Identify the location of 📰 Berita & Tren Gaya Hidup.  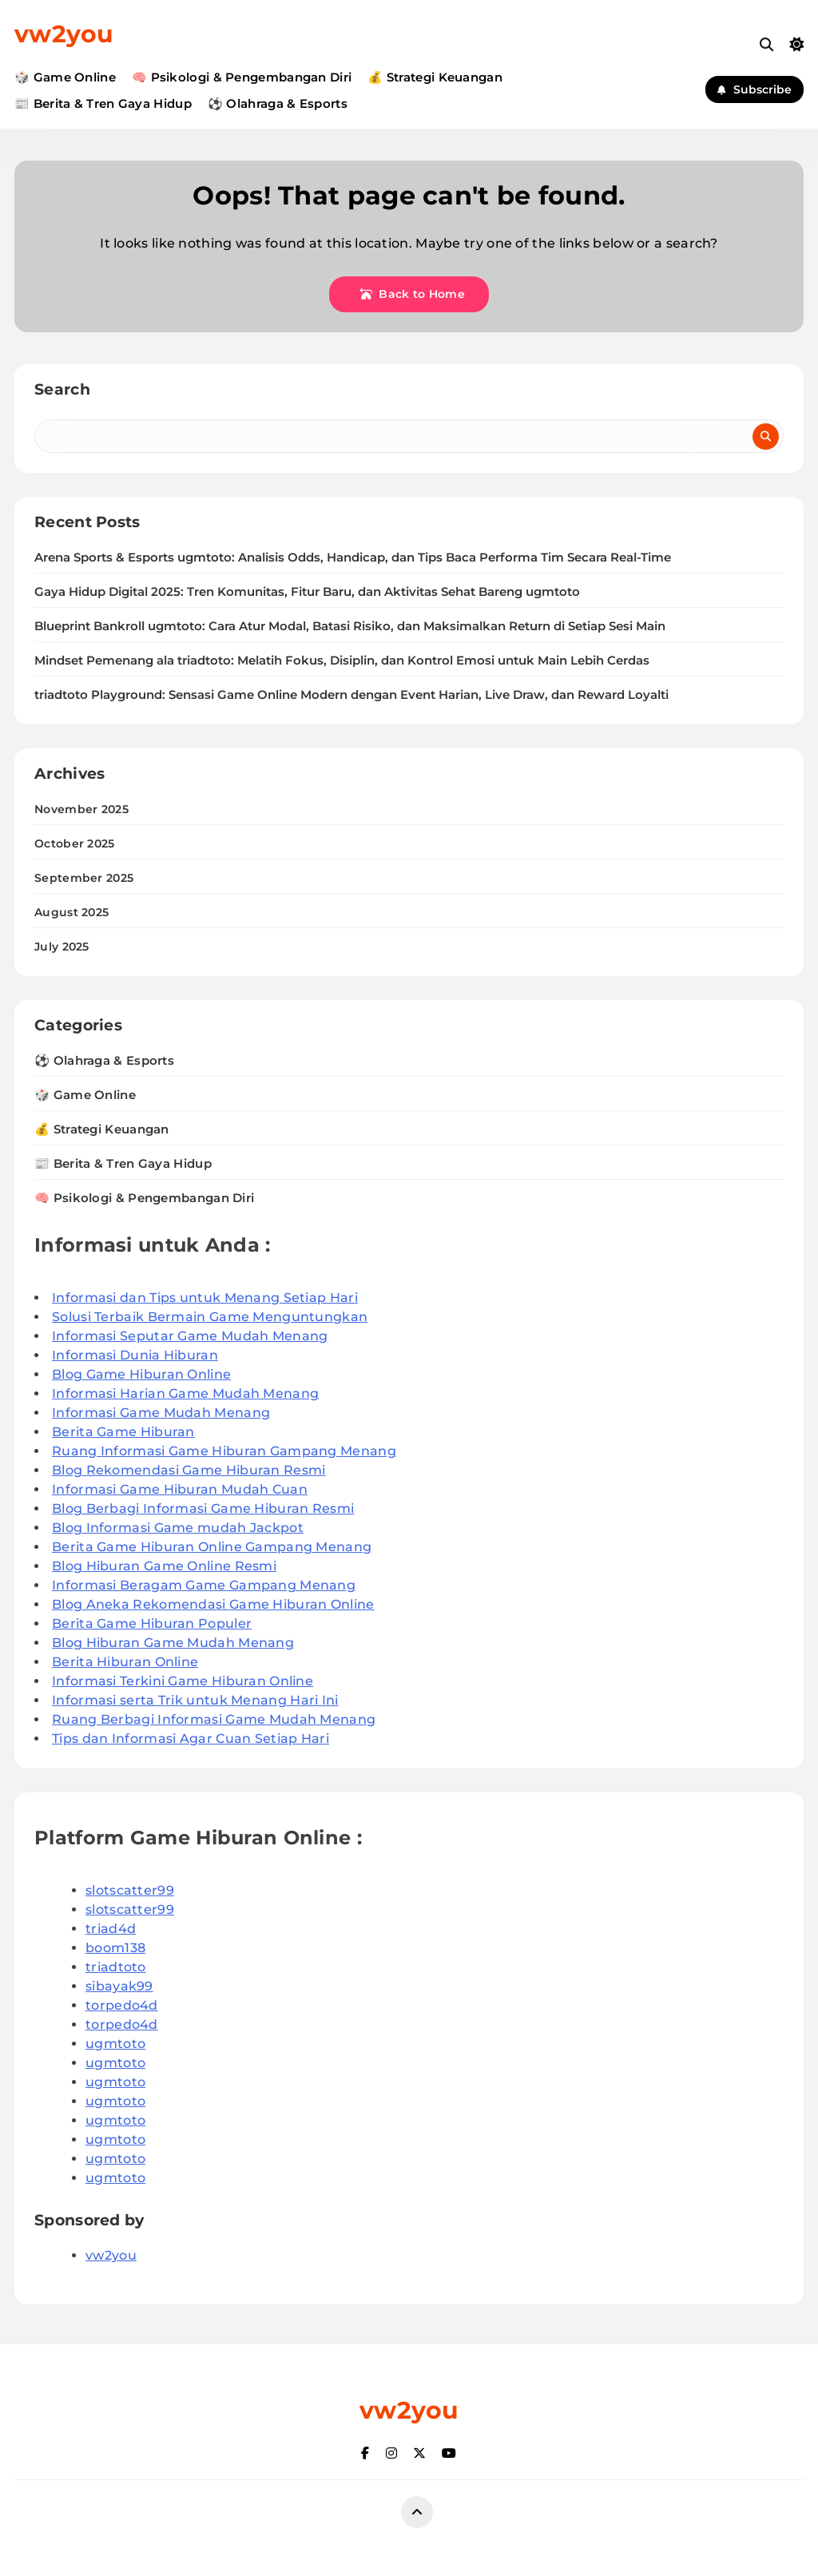
(103, 103).